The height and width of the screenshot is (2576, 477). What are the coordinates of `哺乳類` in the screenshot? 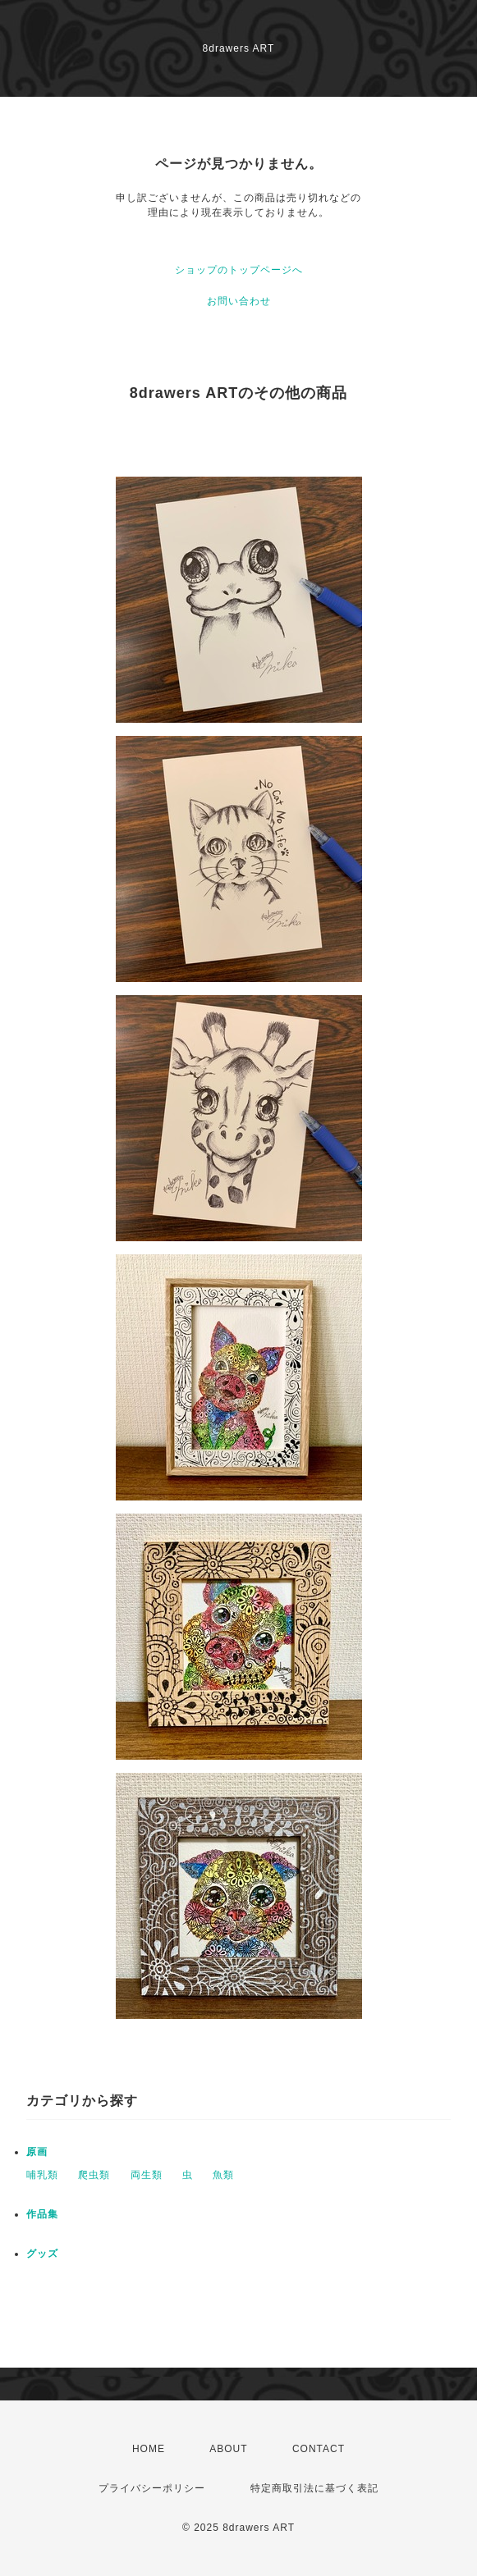 It's located at (42, 2175).